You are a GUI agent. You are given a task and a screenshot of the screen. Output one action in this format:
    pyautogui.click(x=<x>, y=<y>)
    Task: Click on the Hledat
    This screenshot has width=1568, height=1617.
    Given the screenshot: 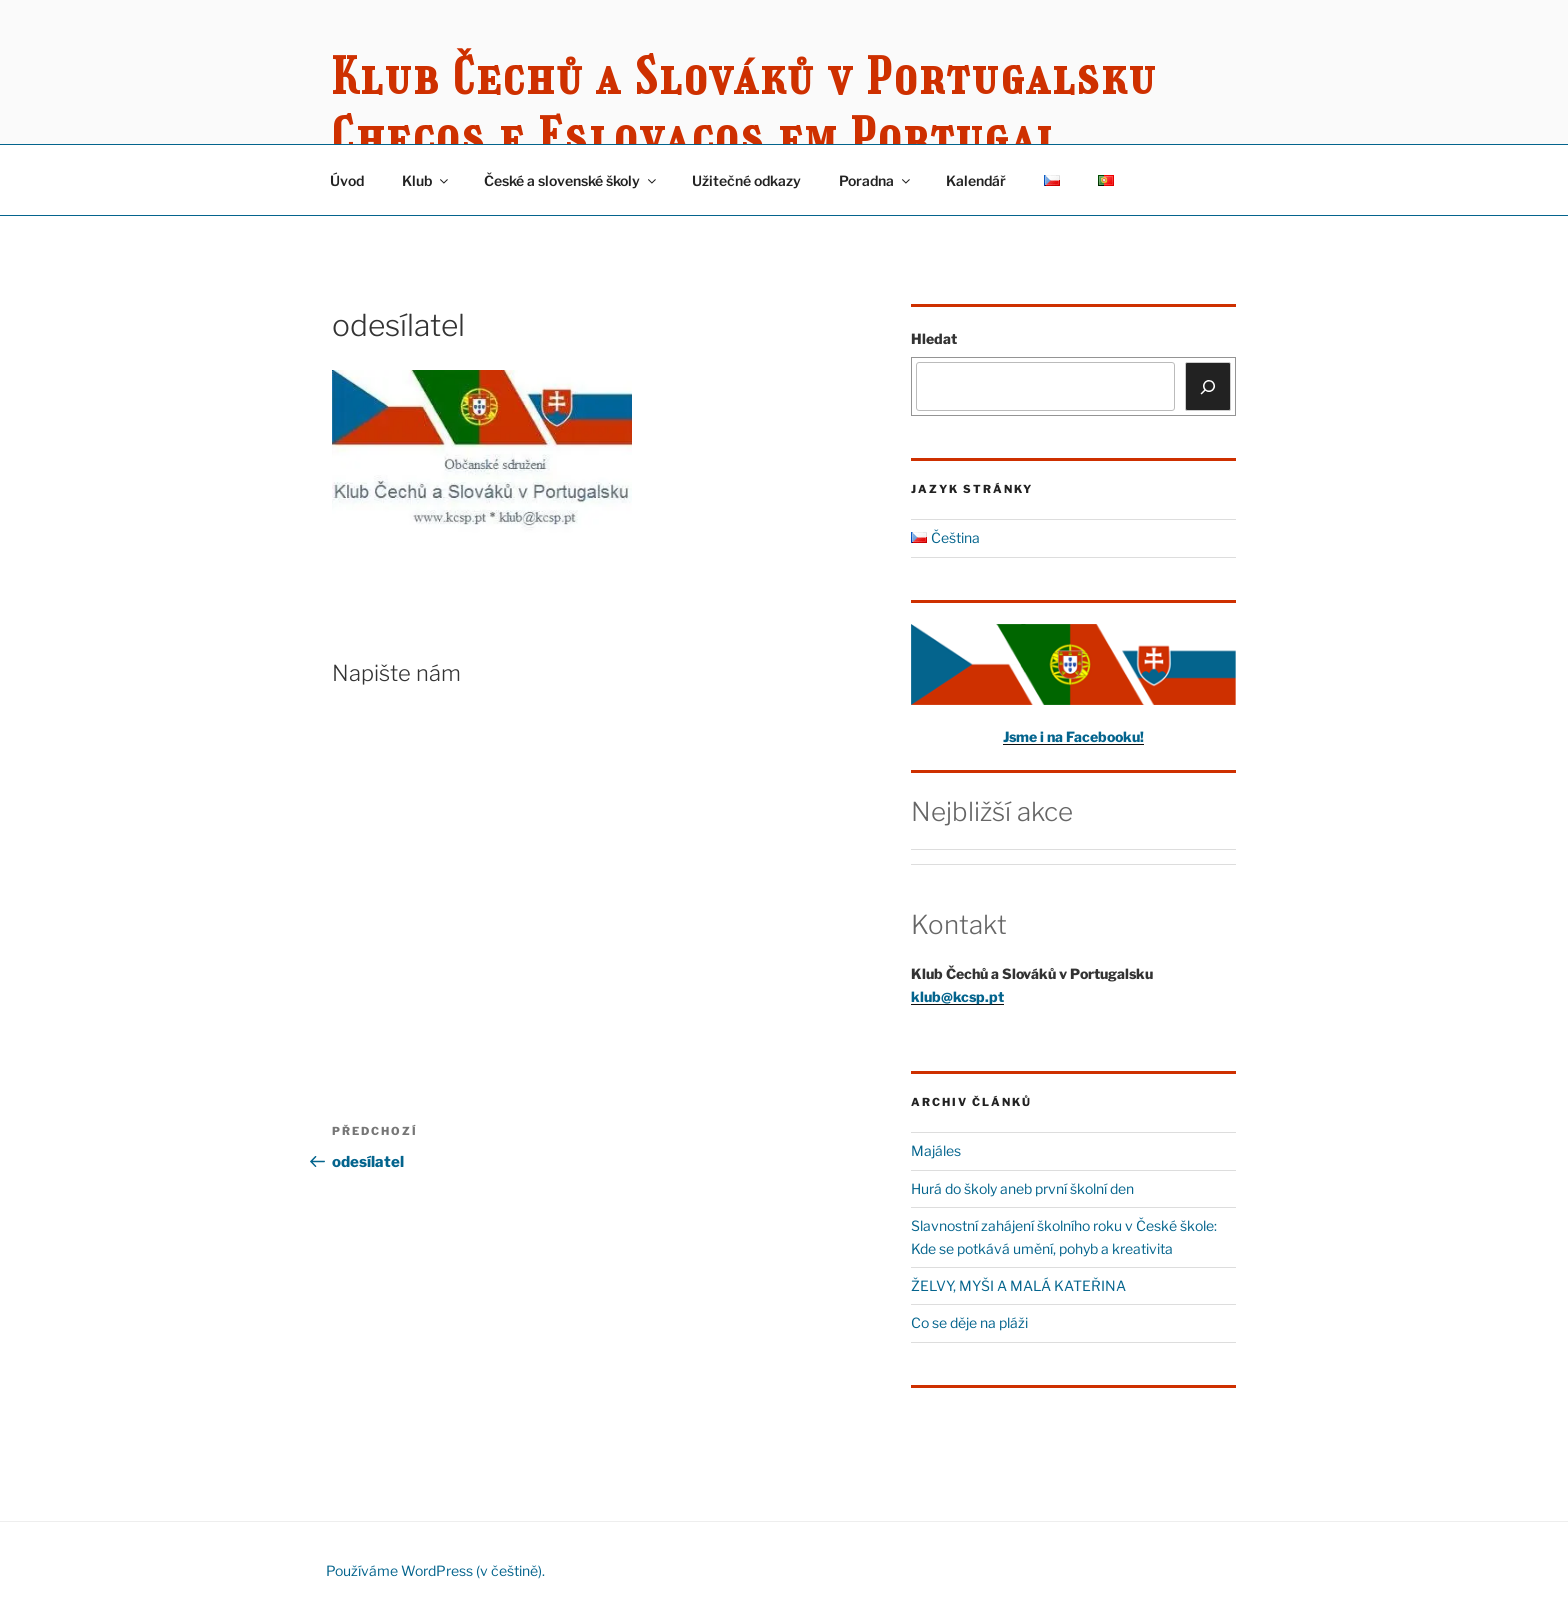 What is the action you would take?
    pyautogui.click(x=934, y=338)
    